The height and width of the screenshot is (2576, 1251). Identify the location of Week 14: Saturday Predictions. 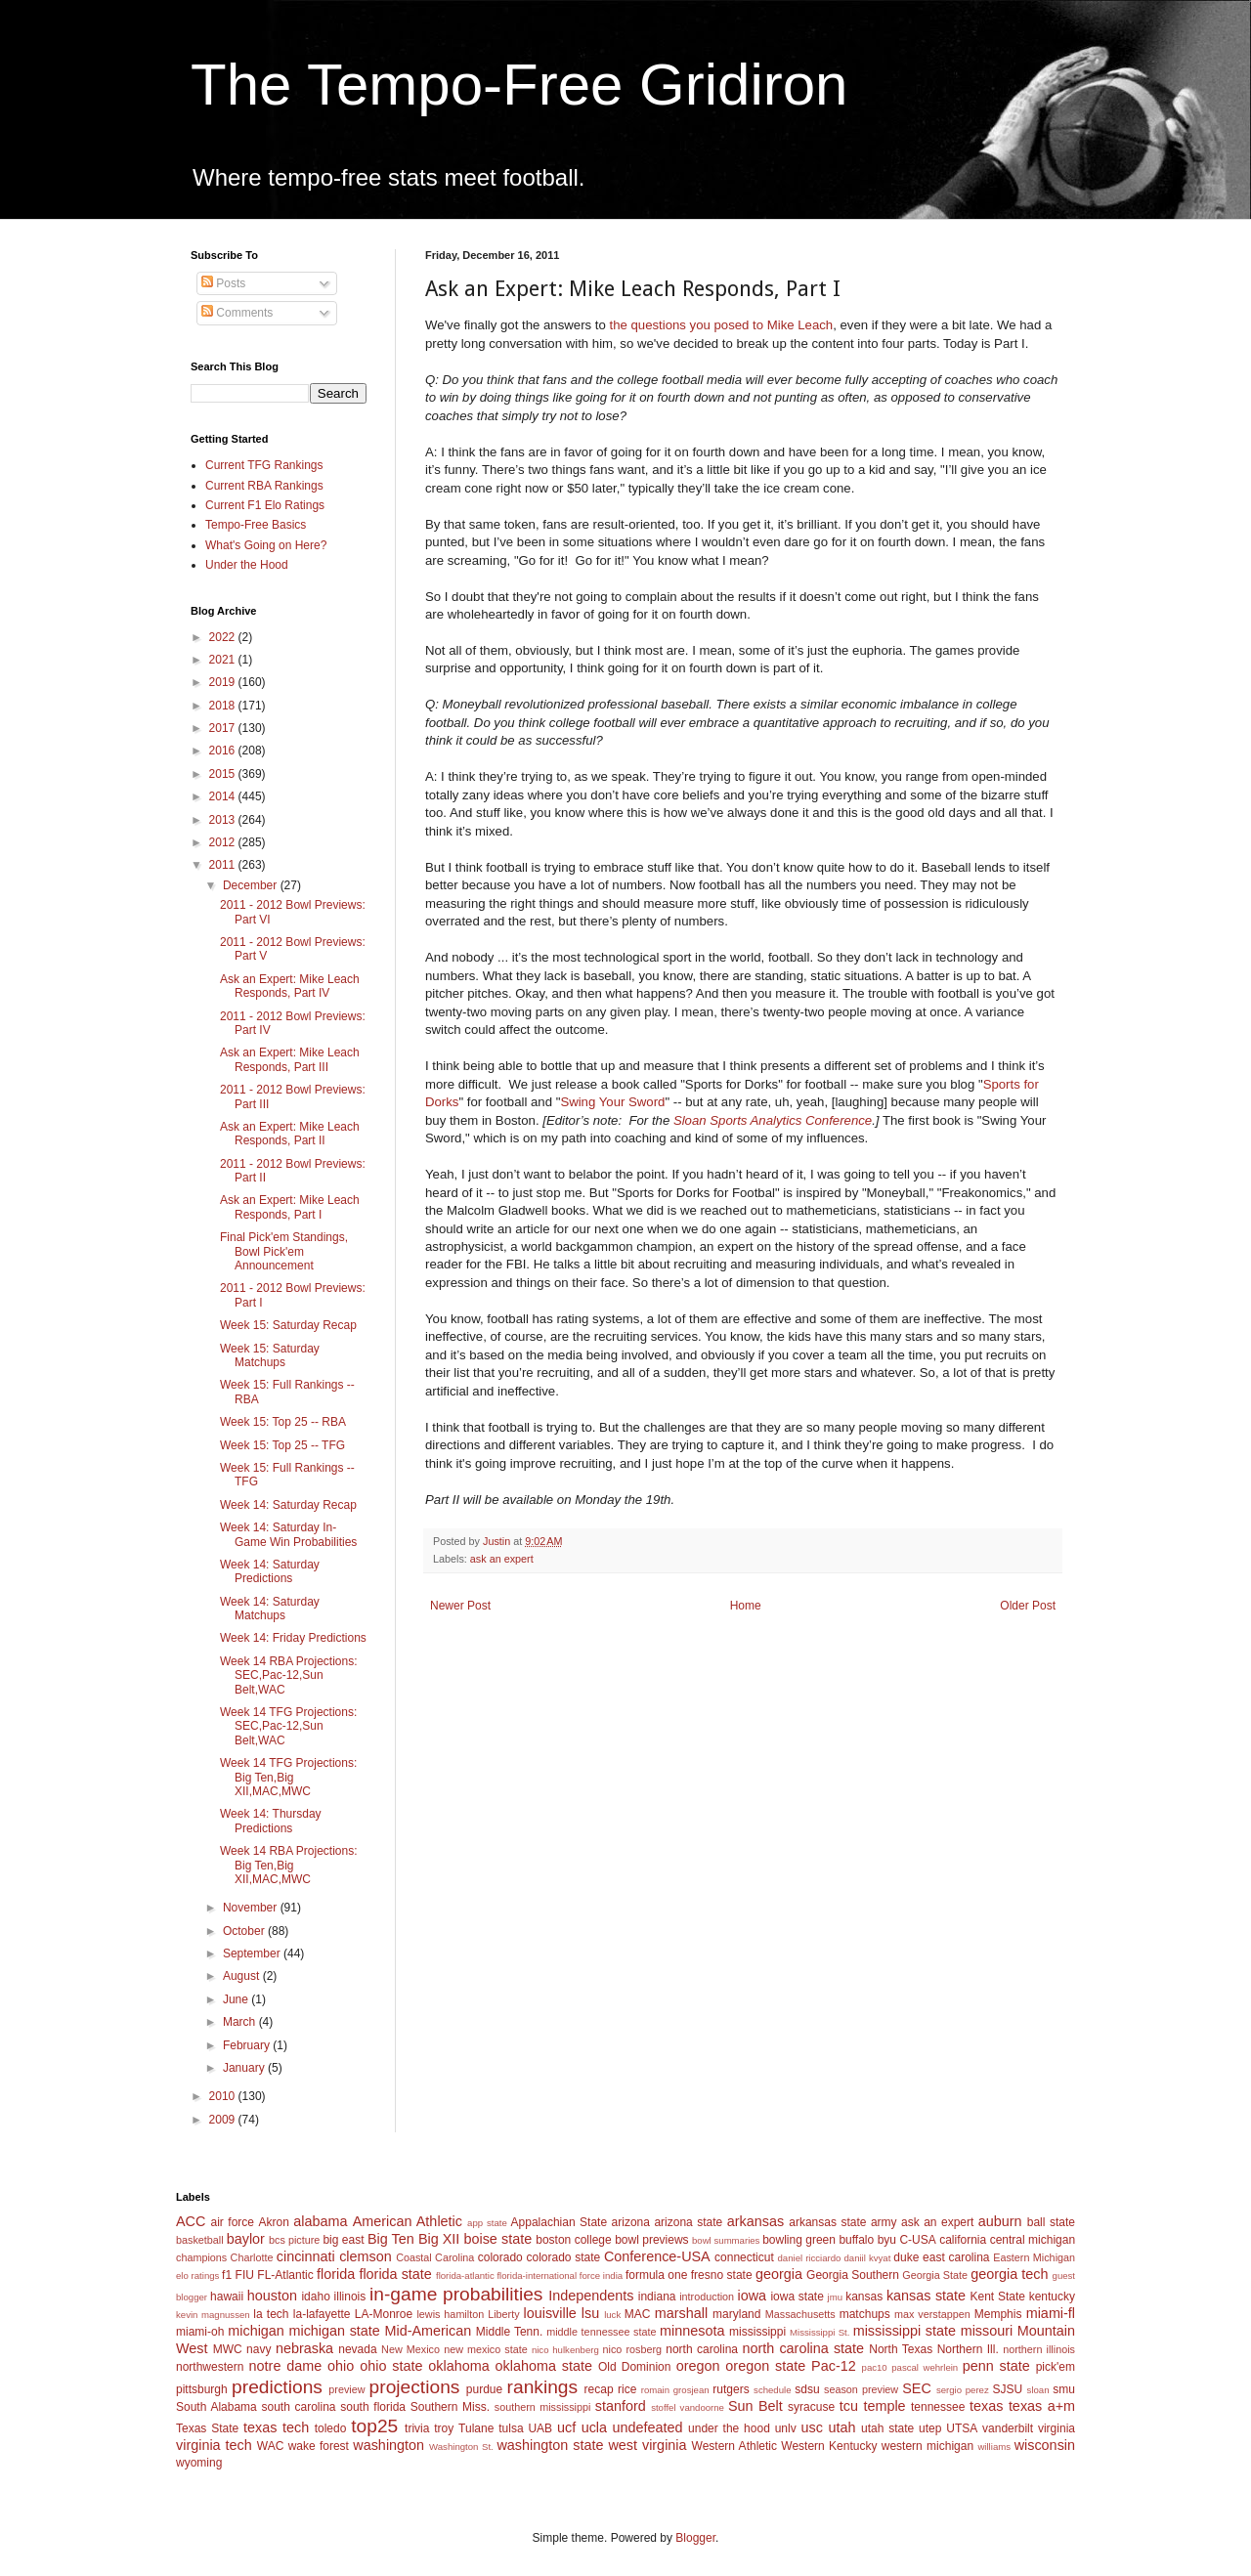
(270, 1571).